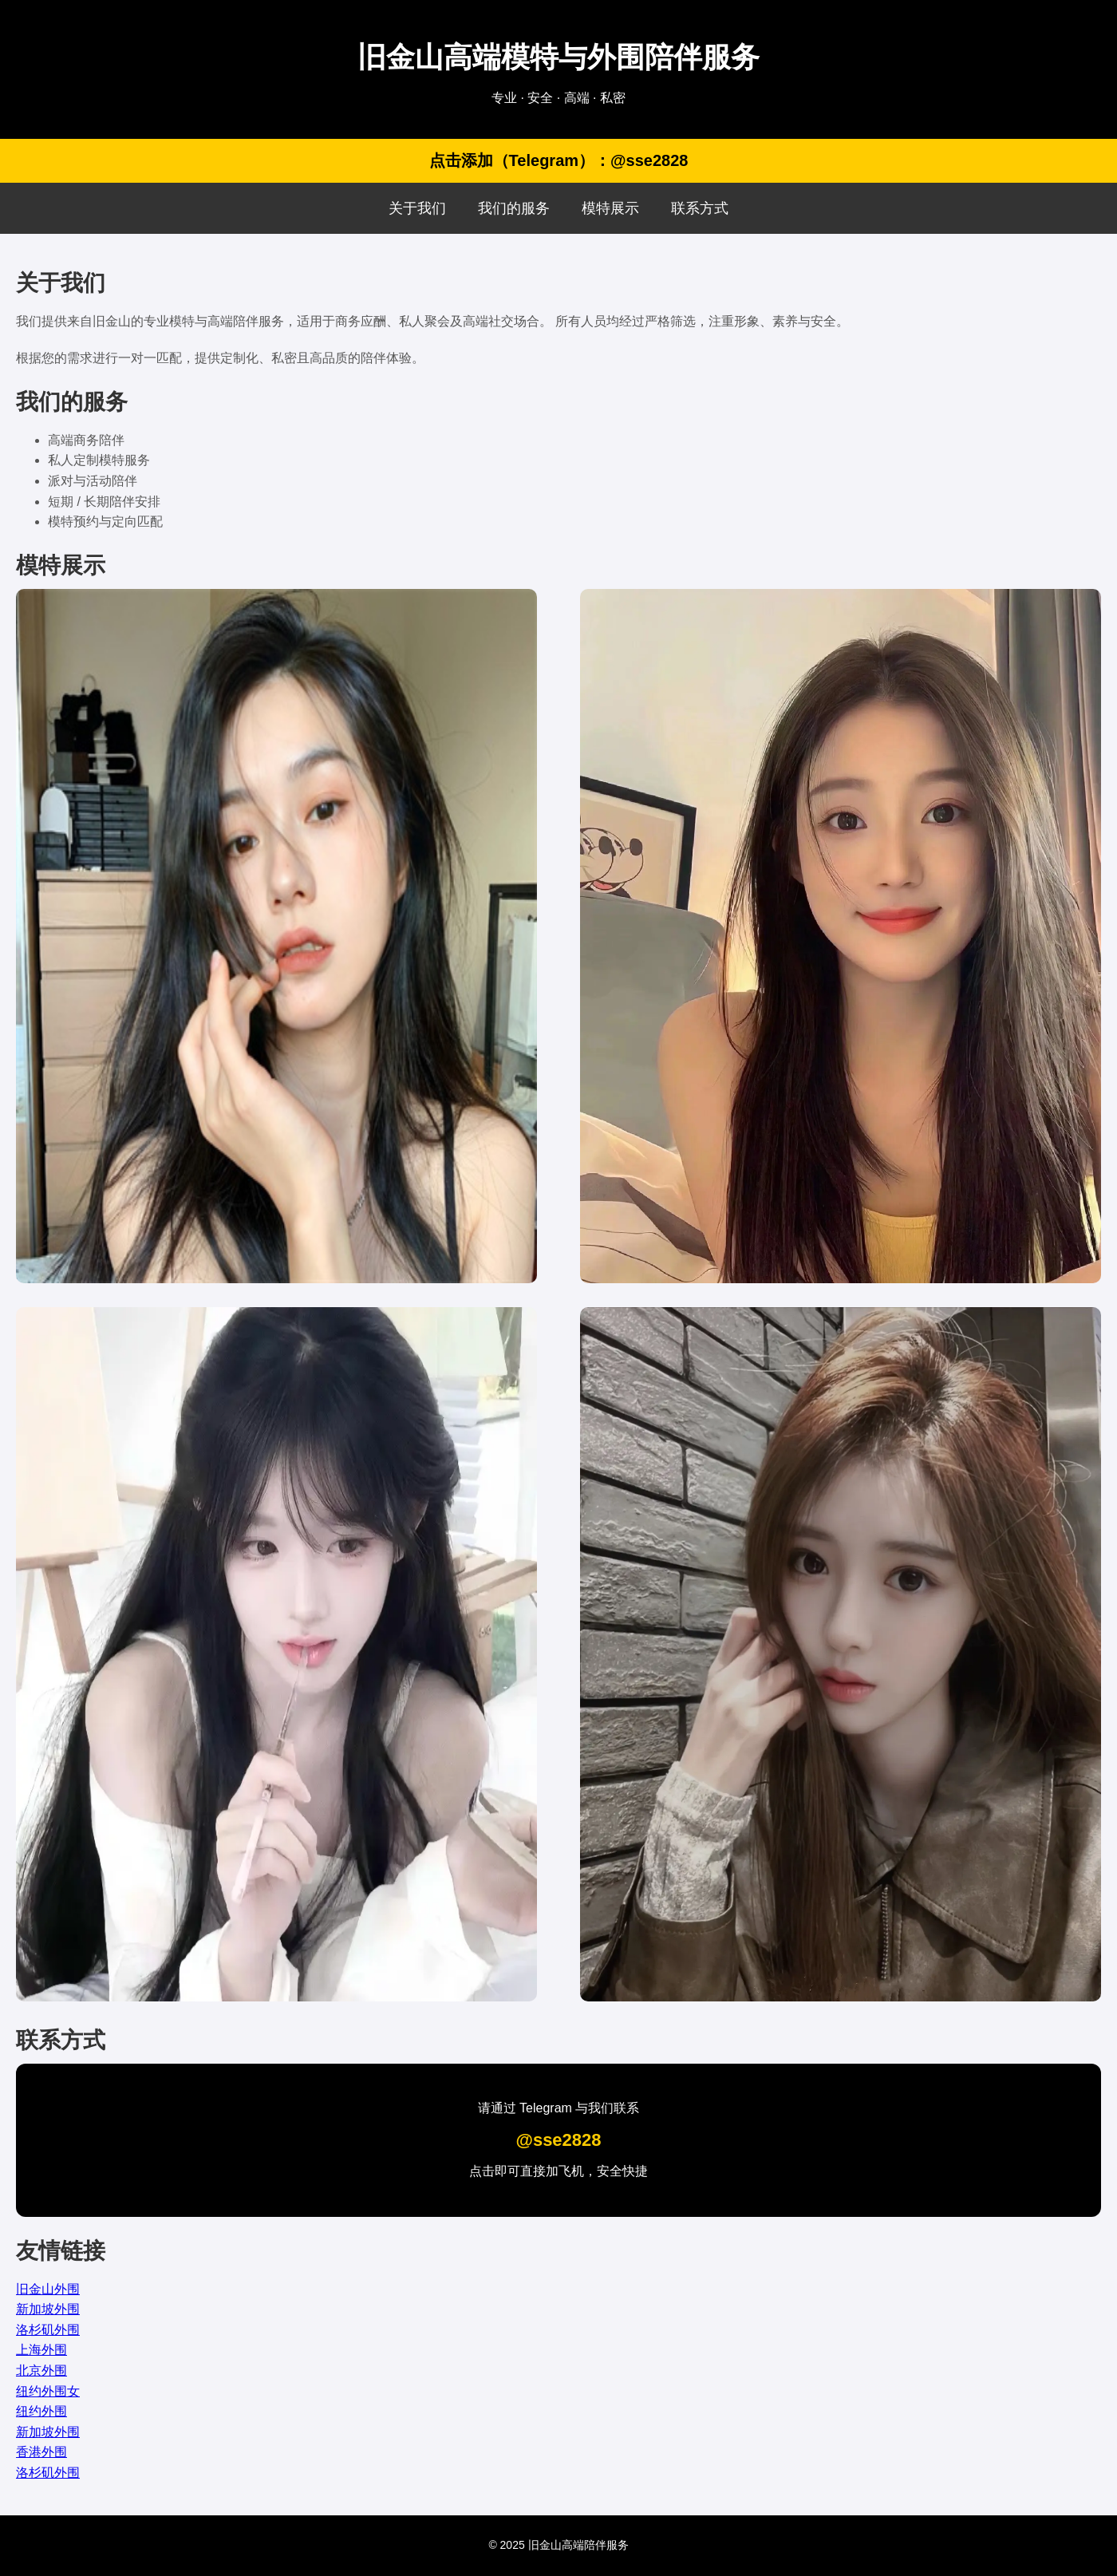  I want to click on 旧金山外围, so click(48, 2289).